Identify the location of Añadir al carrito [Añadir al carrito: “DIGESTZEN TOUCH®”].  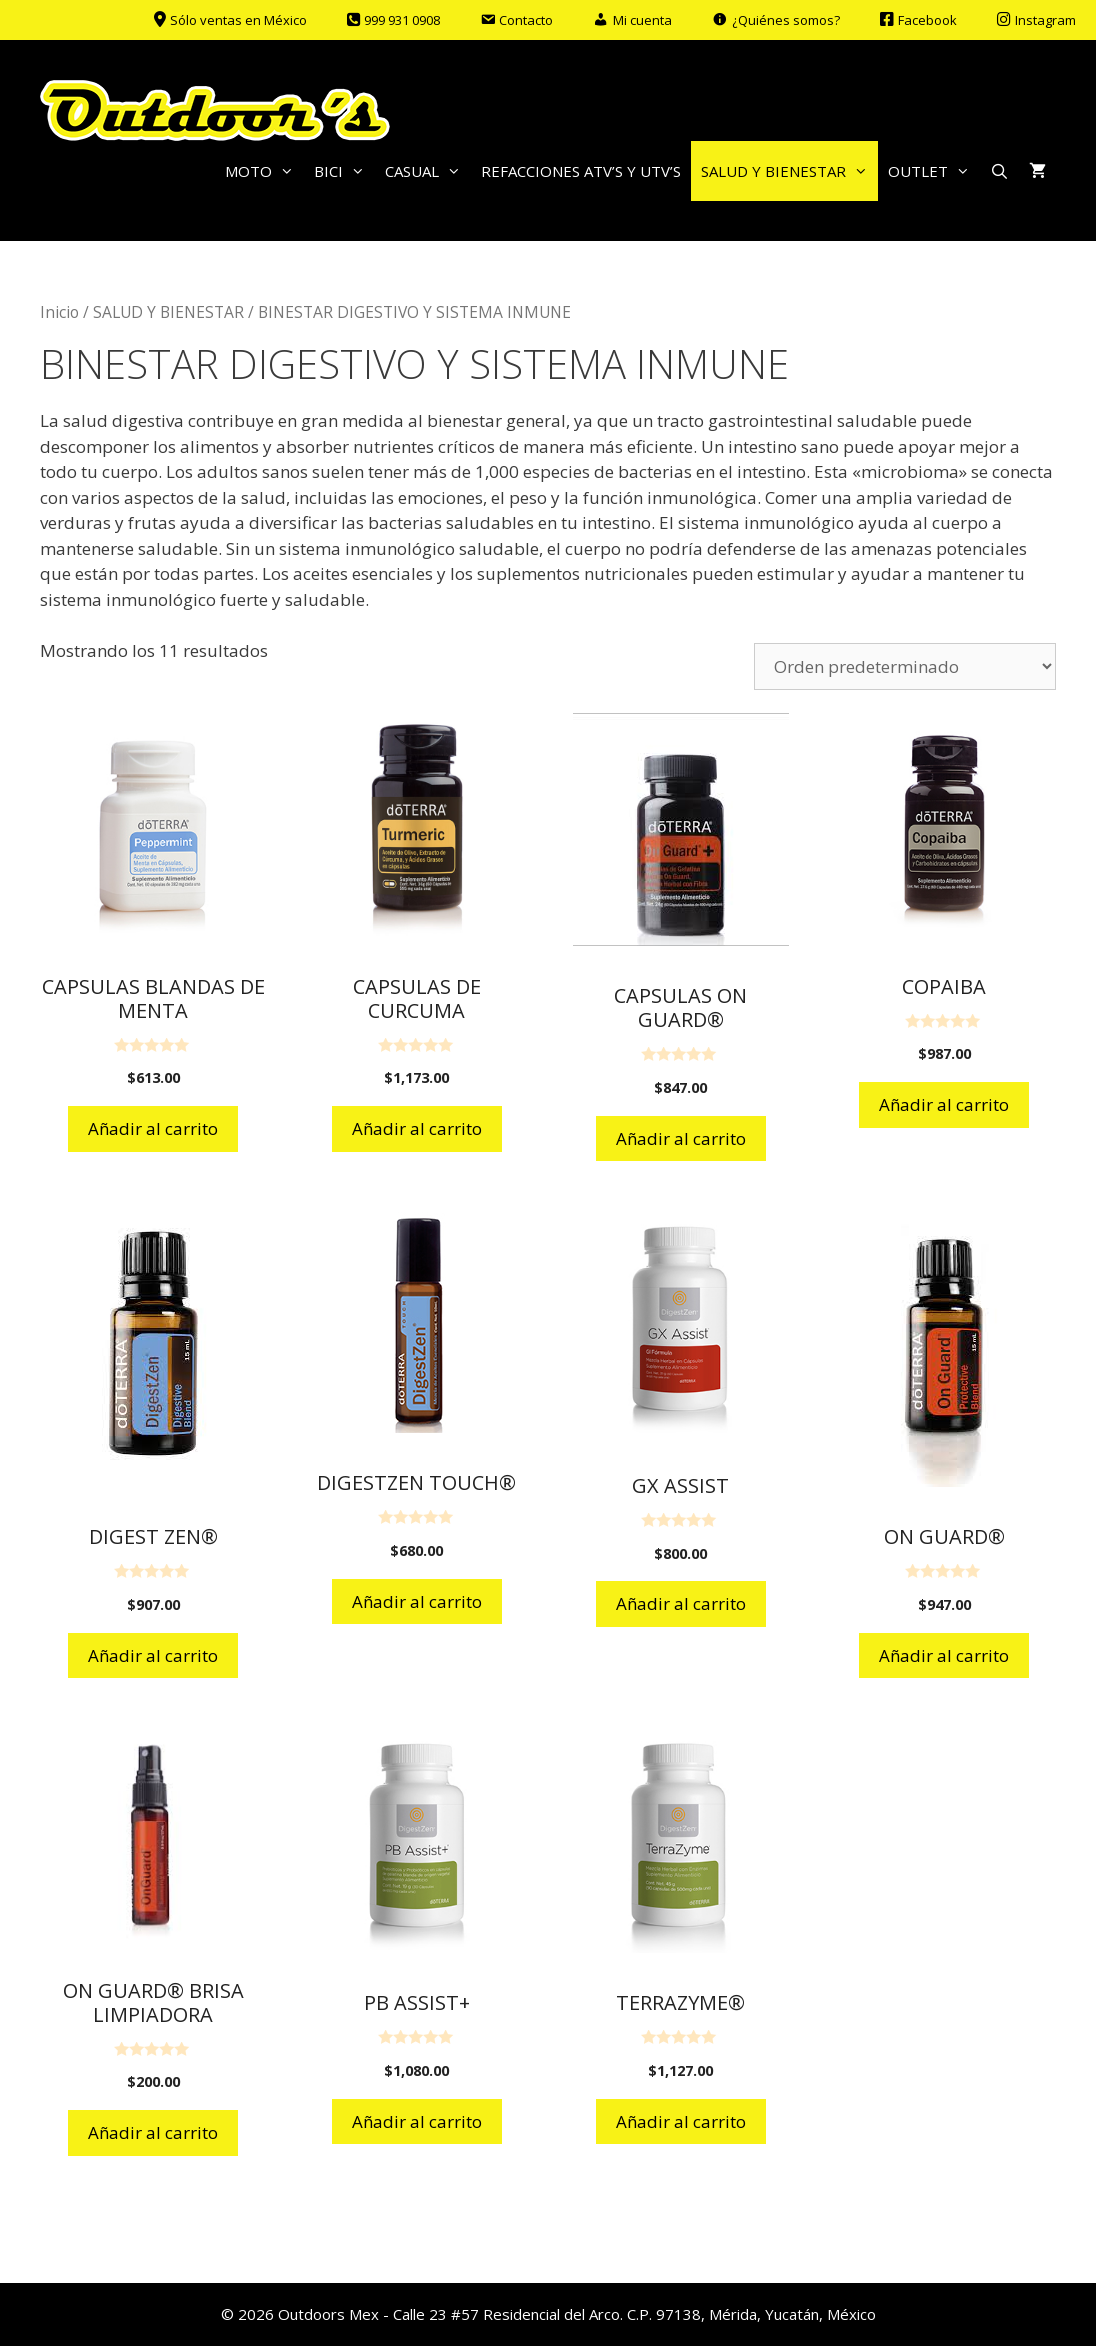
(417, 1601).